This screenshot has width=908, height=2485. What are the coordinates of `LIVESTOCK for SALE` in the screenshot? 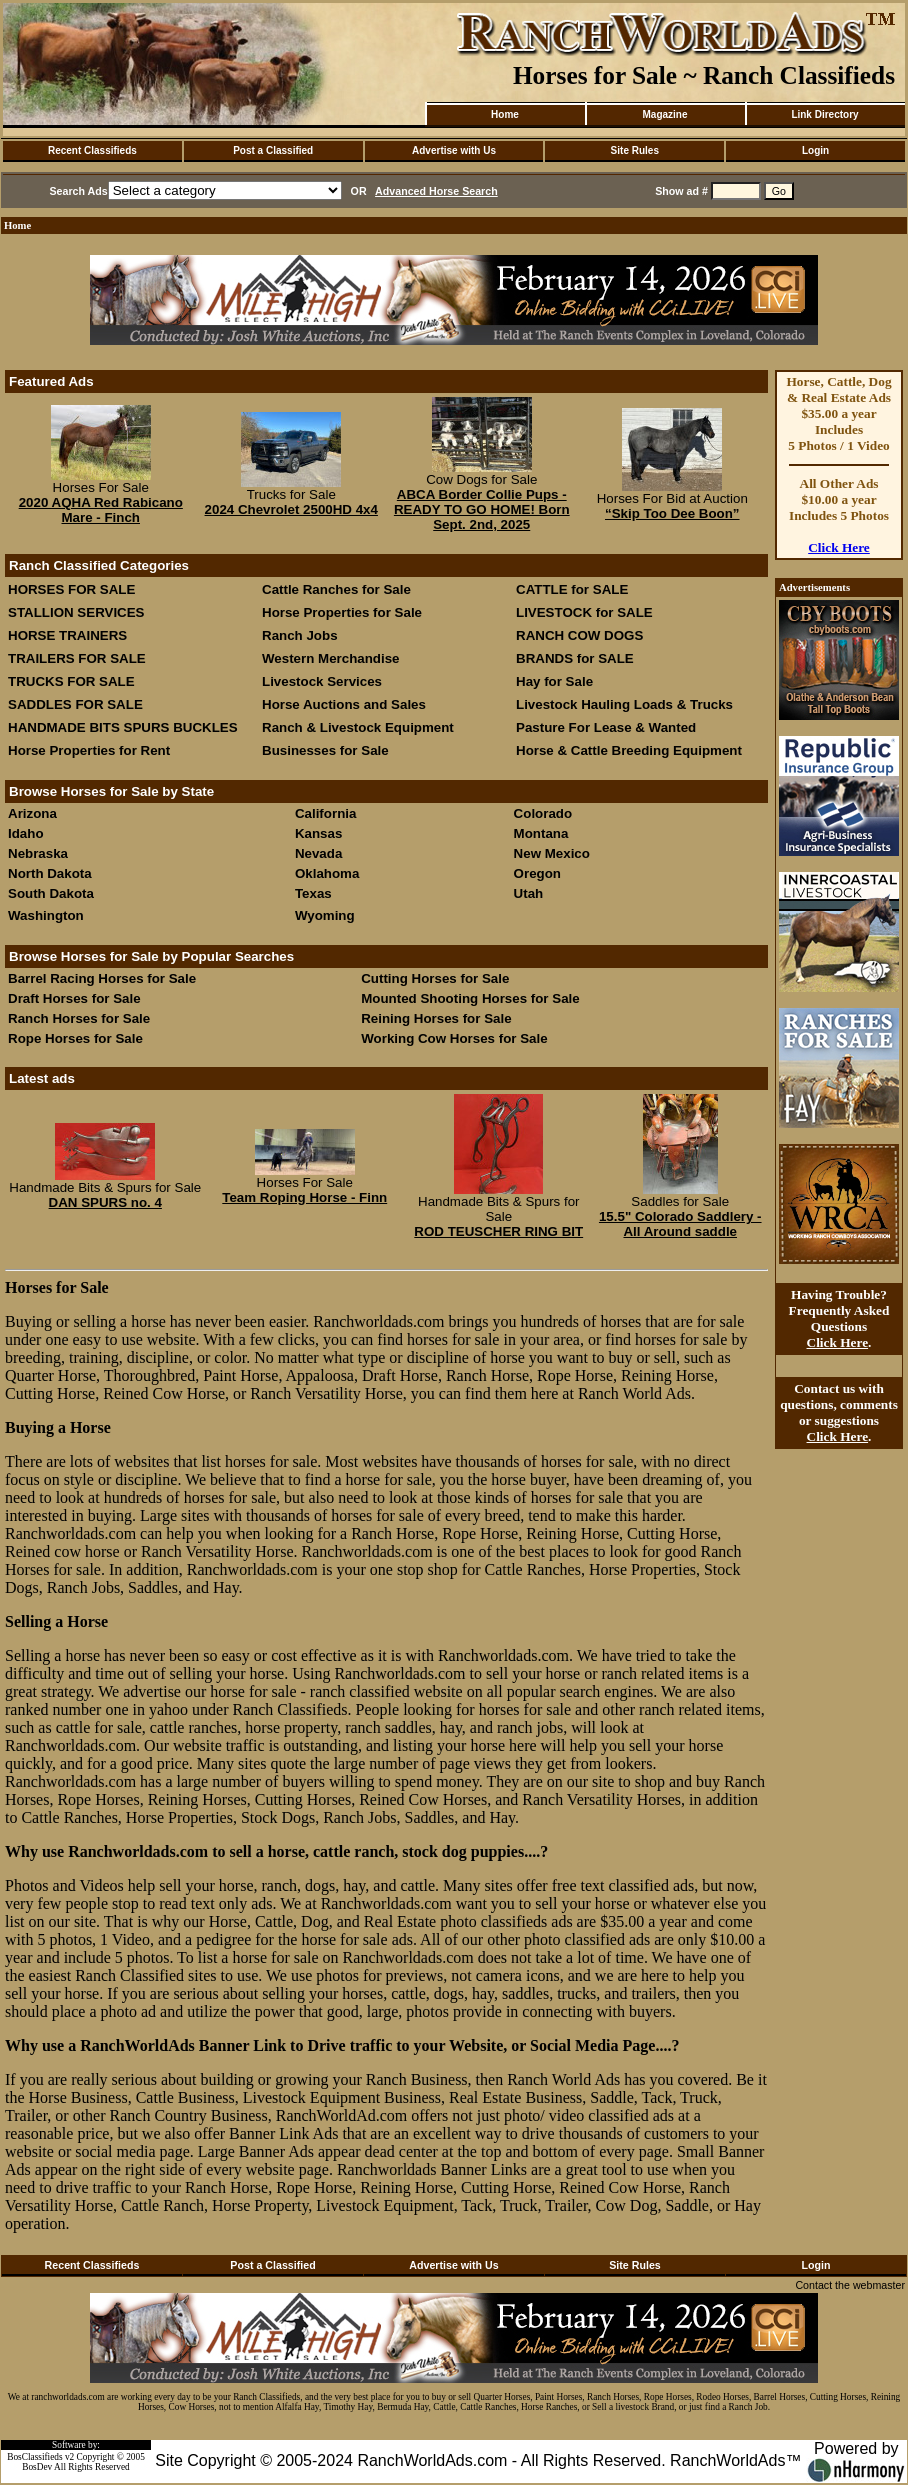 It's located at (584, 612).